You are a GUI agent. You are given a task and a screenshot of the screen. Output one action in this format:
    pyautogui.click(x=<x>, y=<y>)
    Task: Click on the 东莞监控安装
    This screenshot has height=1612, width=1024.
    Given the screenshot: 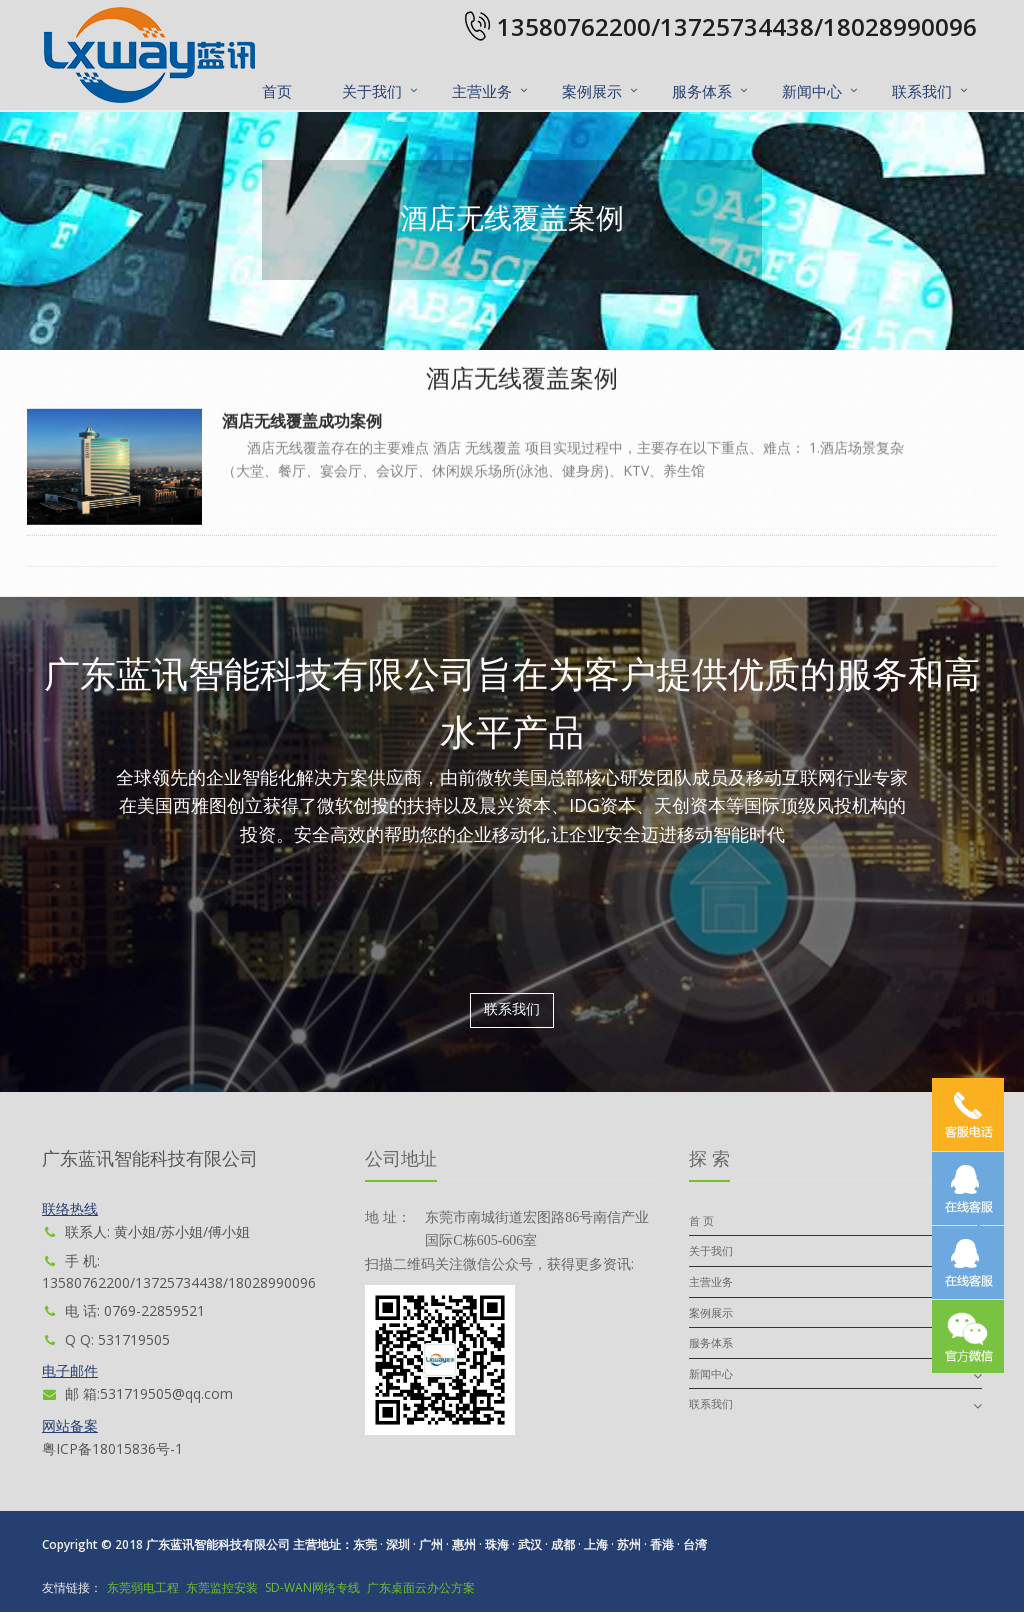 What is the action you would take?
    pyautogui.click(x=222, y=1587)
    